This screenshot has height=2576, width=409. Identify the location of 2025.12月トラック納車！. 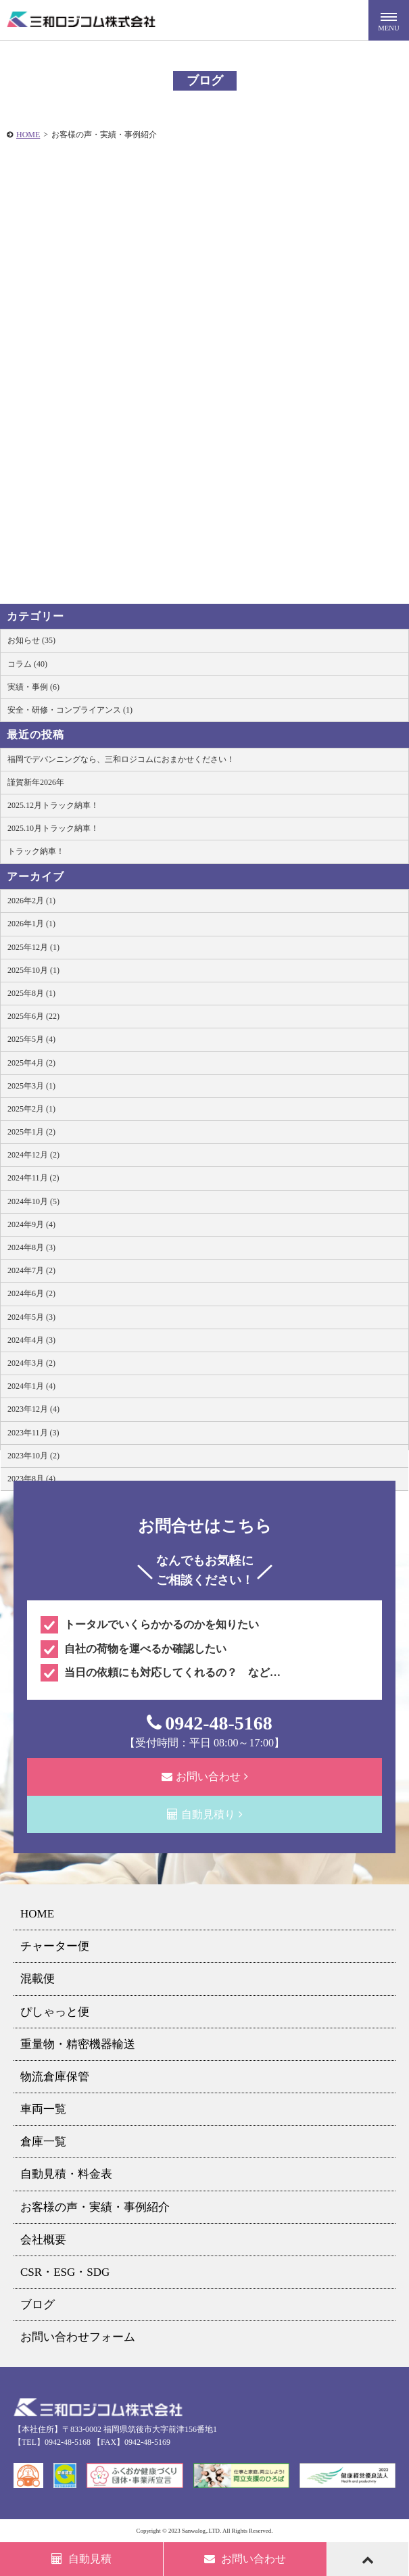
(53, 805).